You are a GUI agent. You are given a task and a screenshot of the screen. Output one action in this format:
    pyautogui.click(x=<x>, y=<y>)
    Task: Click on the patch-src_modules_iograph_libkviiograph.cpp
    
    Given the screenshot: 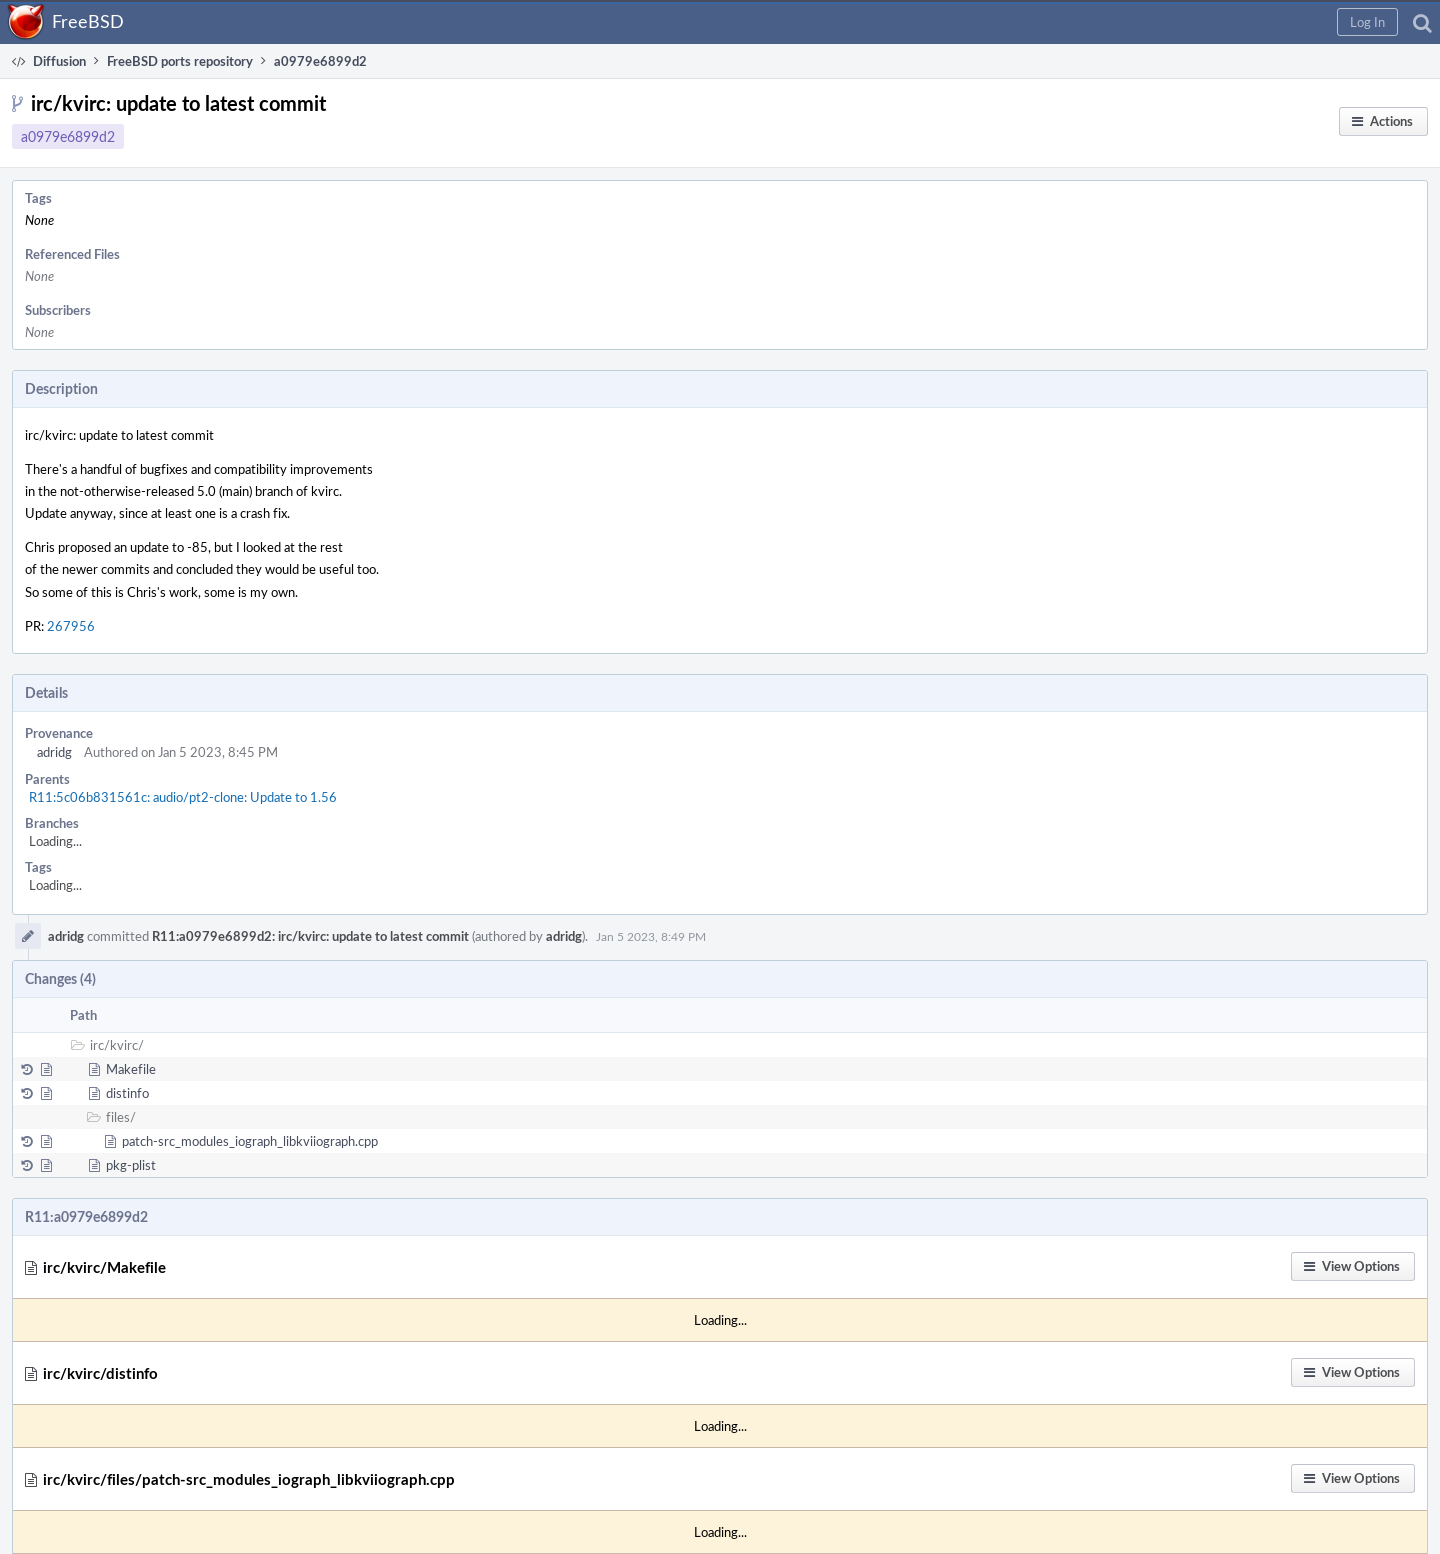 What is the action you would take?
    pyautogui.click(x=250, y=1141)
    